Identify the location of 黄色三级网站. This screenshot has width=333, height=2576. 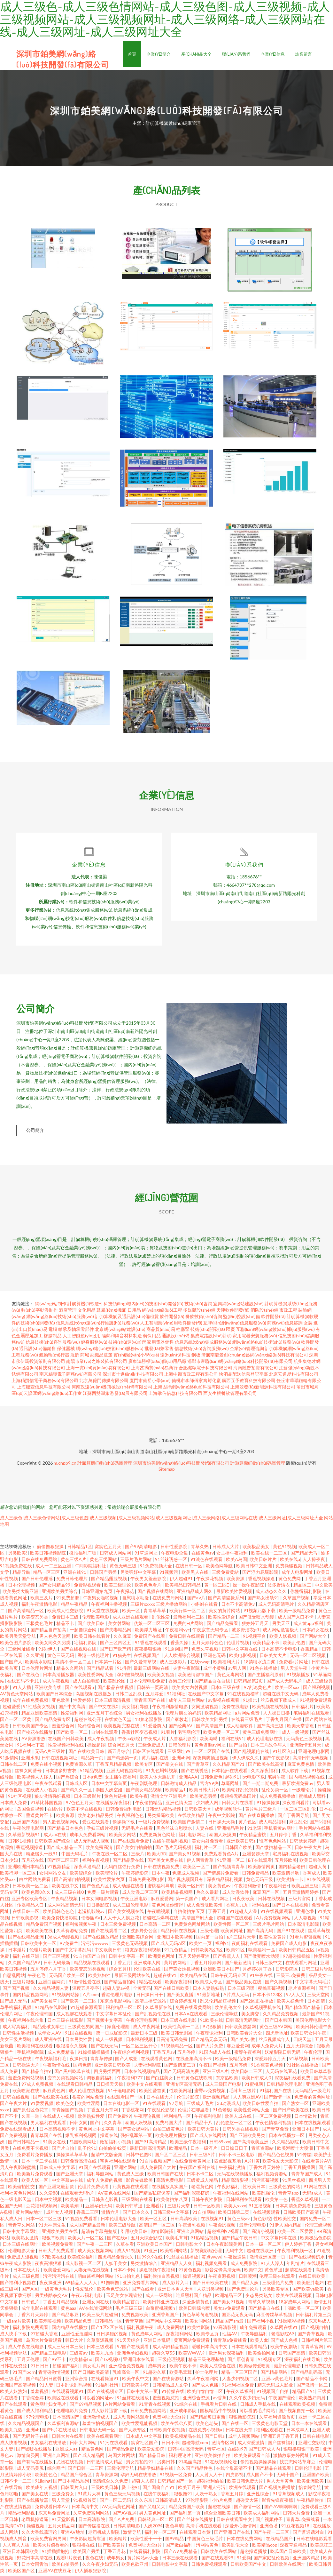
(104, 1561).